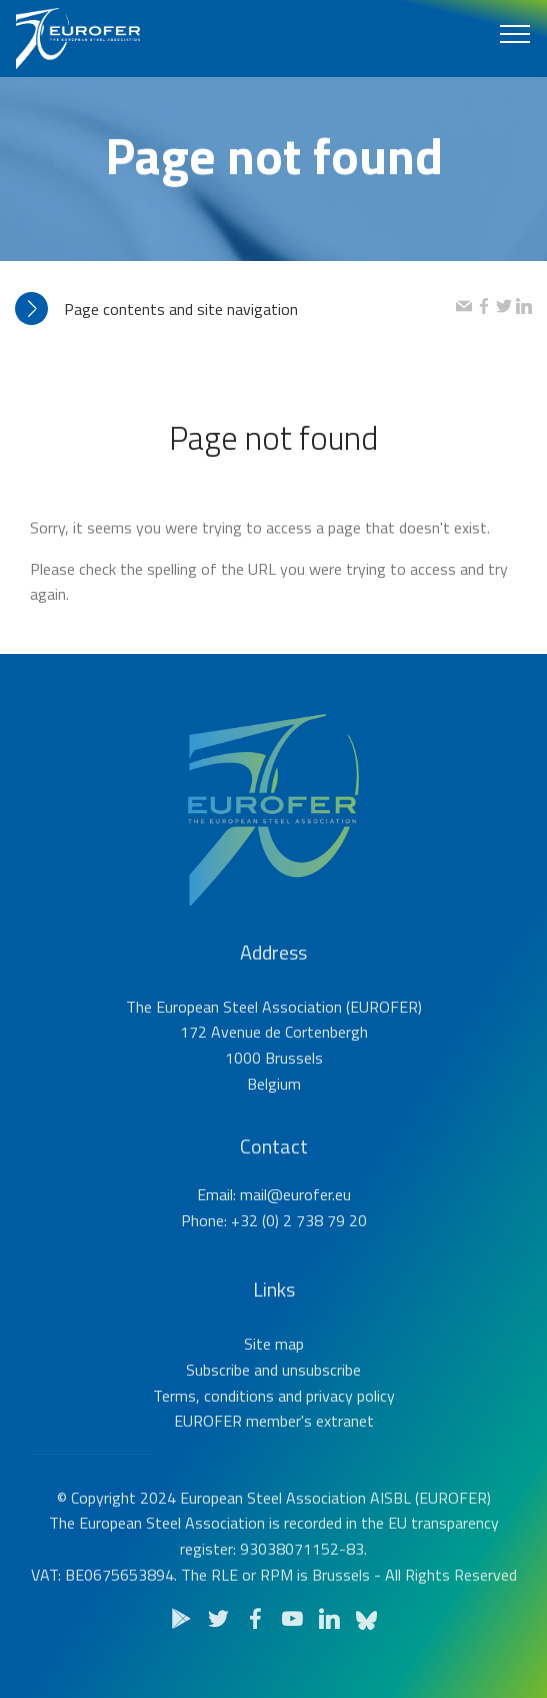  What do you see at coordinates (321, 1407) in the screenshot?
I see `unsubscribe` at bounding box center [321, 1407].